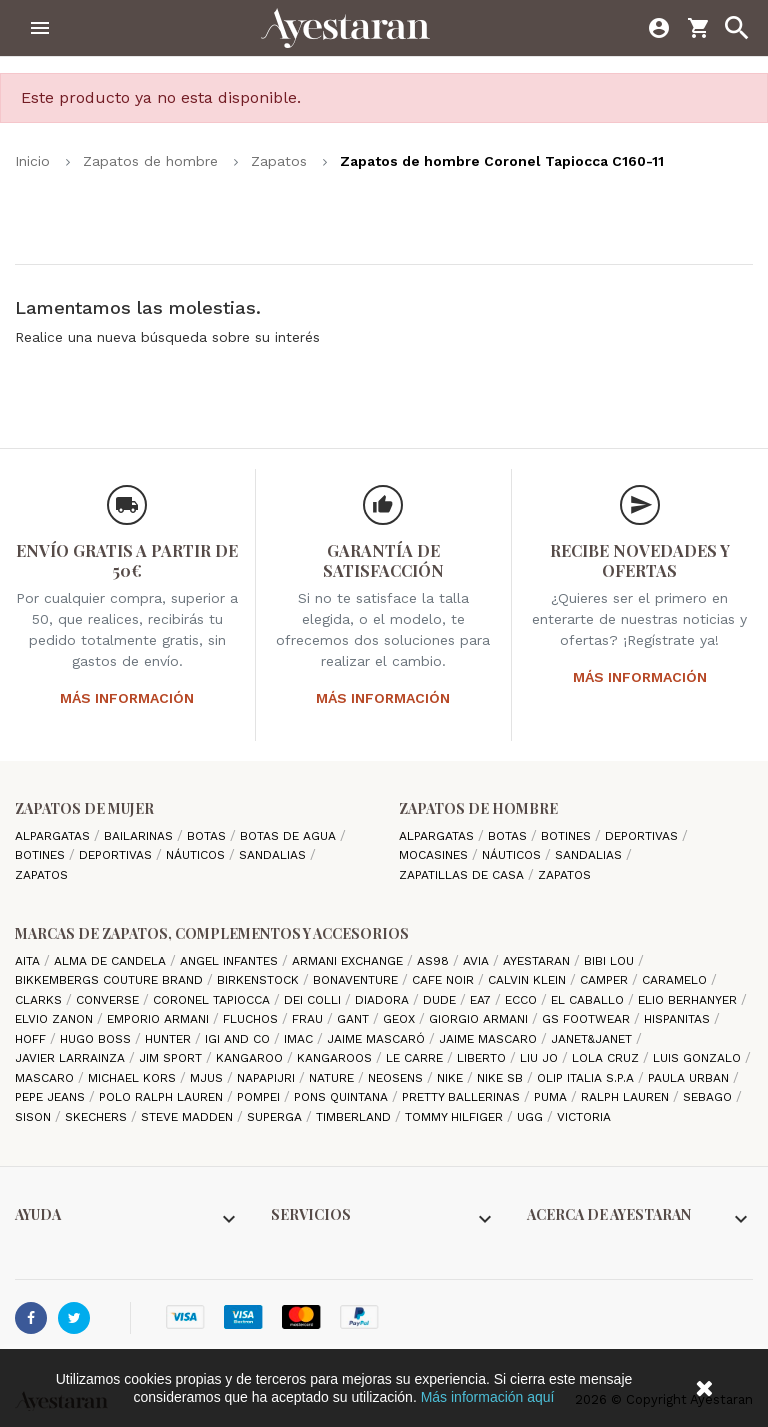  What do you see at coordinates (208, 836) in the screenshot?
I see `Botas` at bounding box center [208, 836].